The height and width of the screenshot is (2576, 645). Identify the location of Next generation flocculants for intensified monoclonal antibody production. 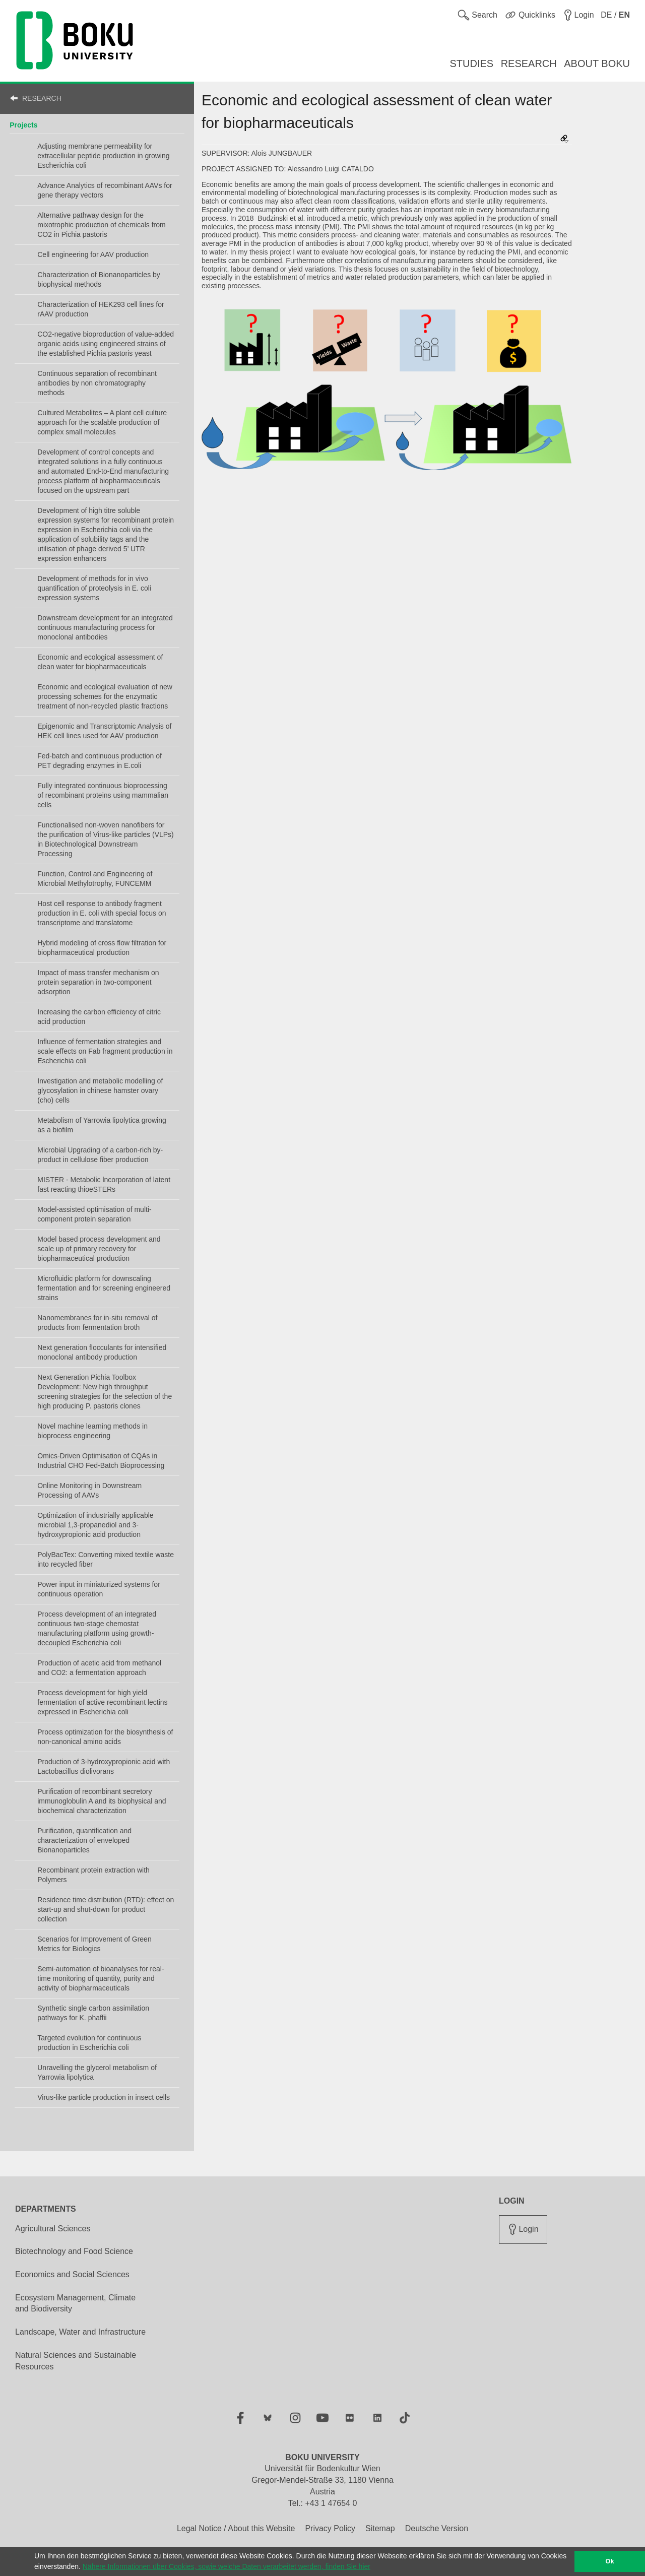
(101, 1352).